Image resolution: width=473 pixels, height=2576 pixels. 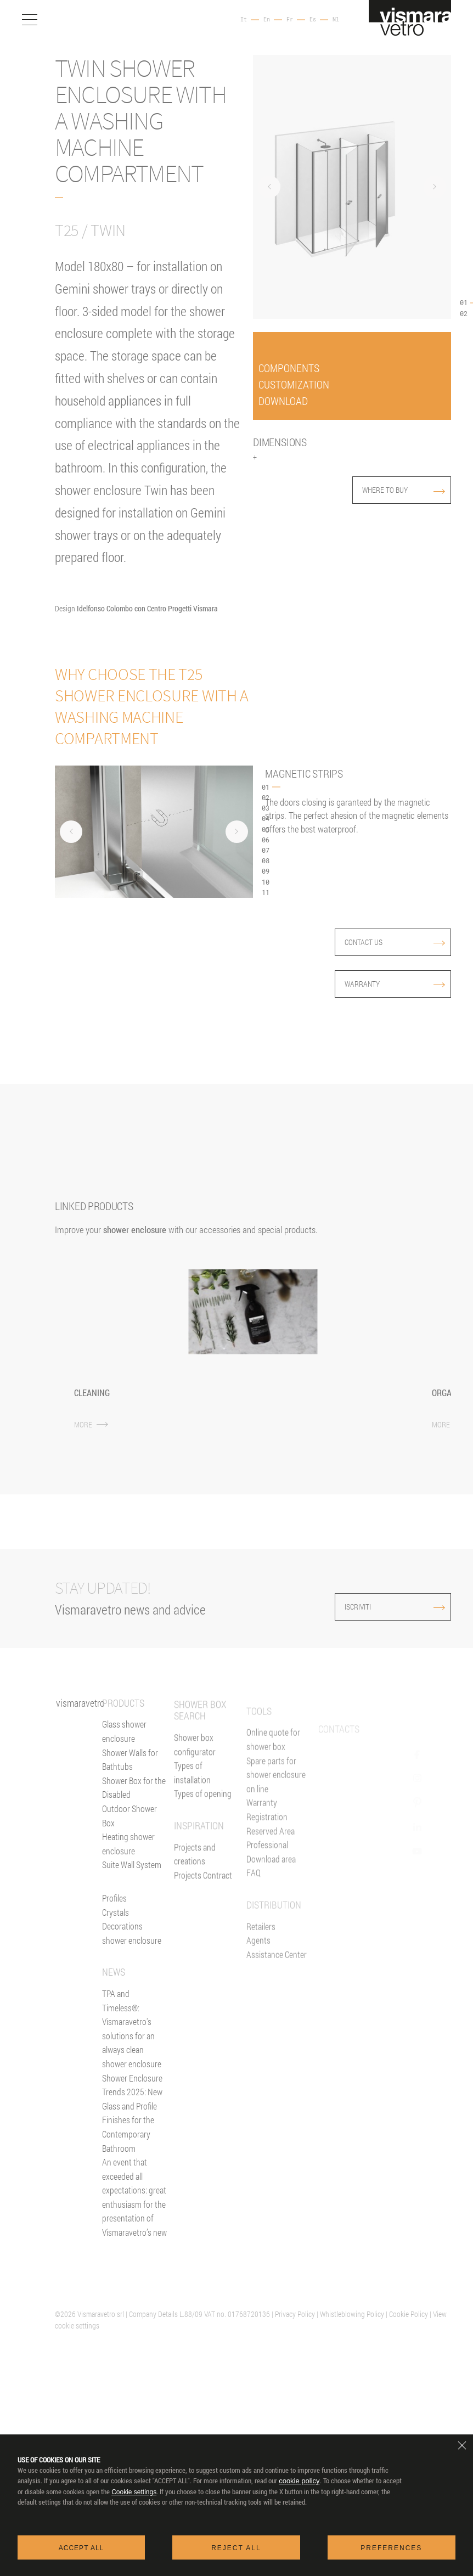 What do you see at coordinates (243, 20) in the screenshot?
I see `It` at bounding box center [243, 20].